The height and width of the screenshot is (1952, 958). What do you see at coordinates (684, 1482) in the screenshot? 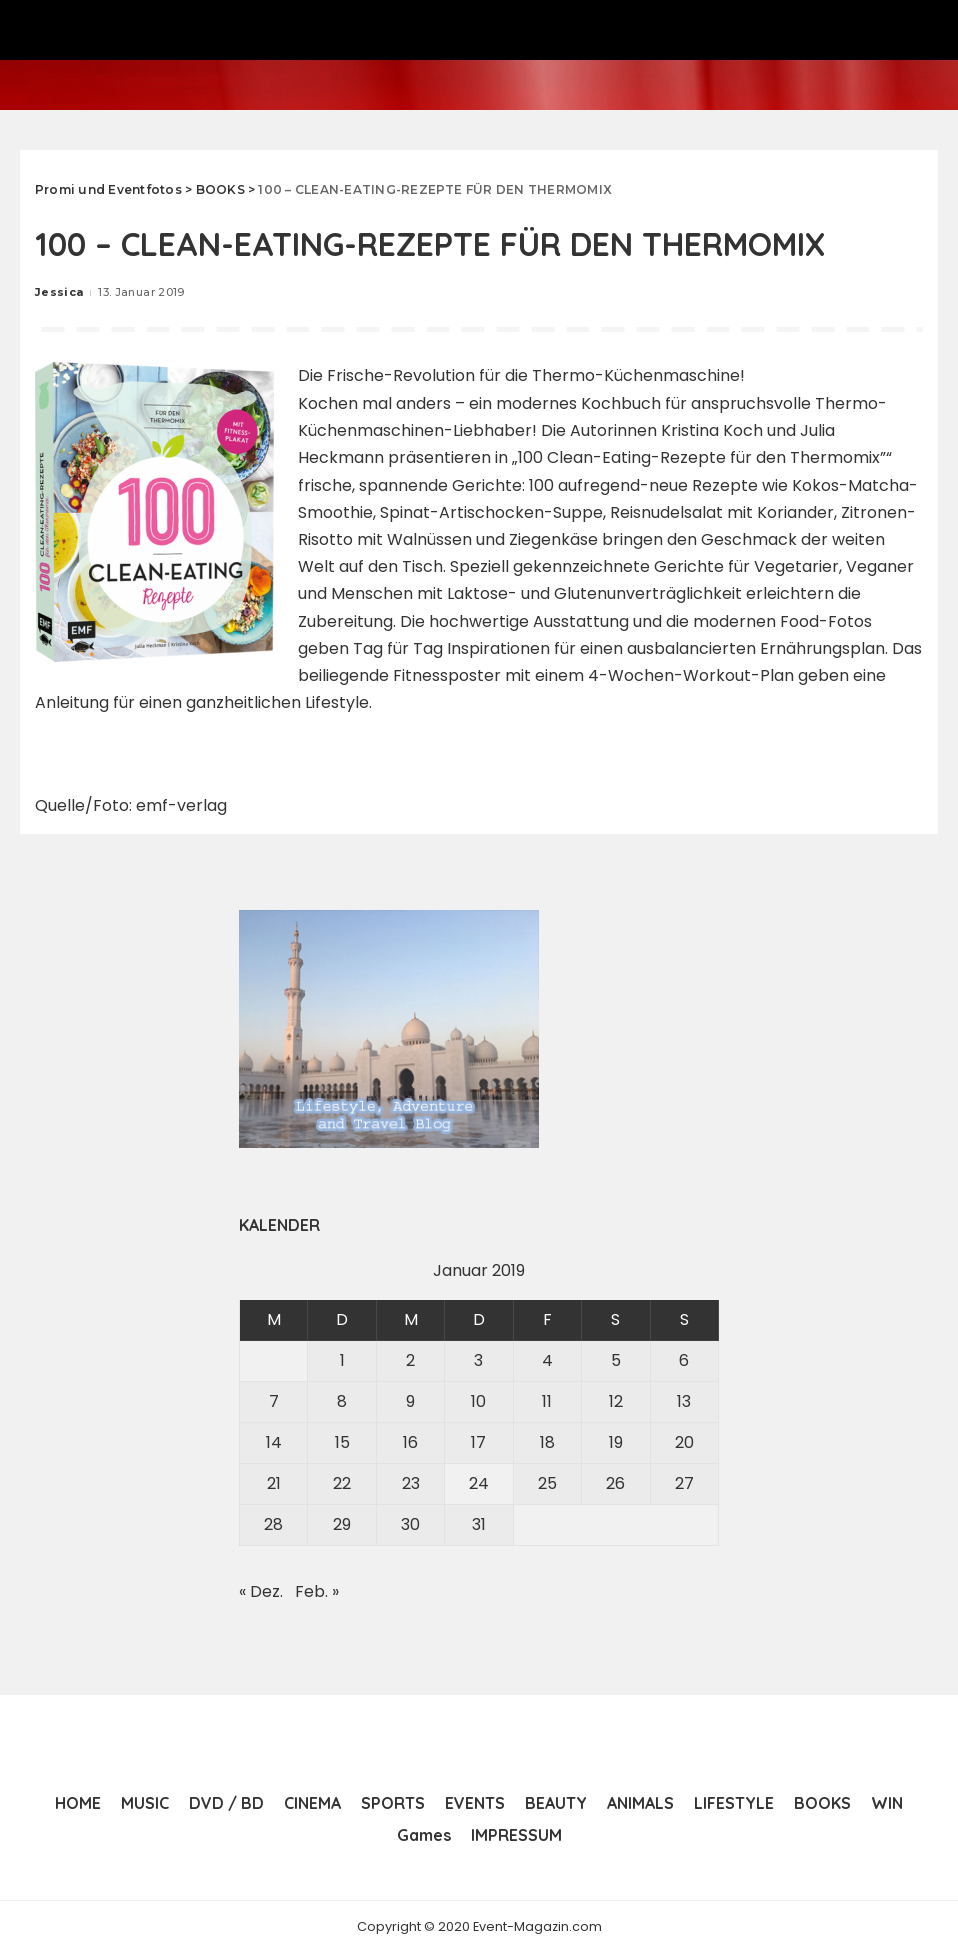
I see `27 [Beiträge veröffentlicht am 27. January 2019]` at bounding box center [684, 1482].